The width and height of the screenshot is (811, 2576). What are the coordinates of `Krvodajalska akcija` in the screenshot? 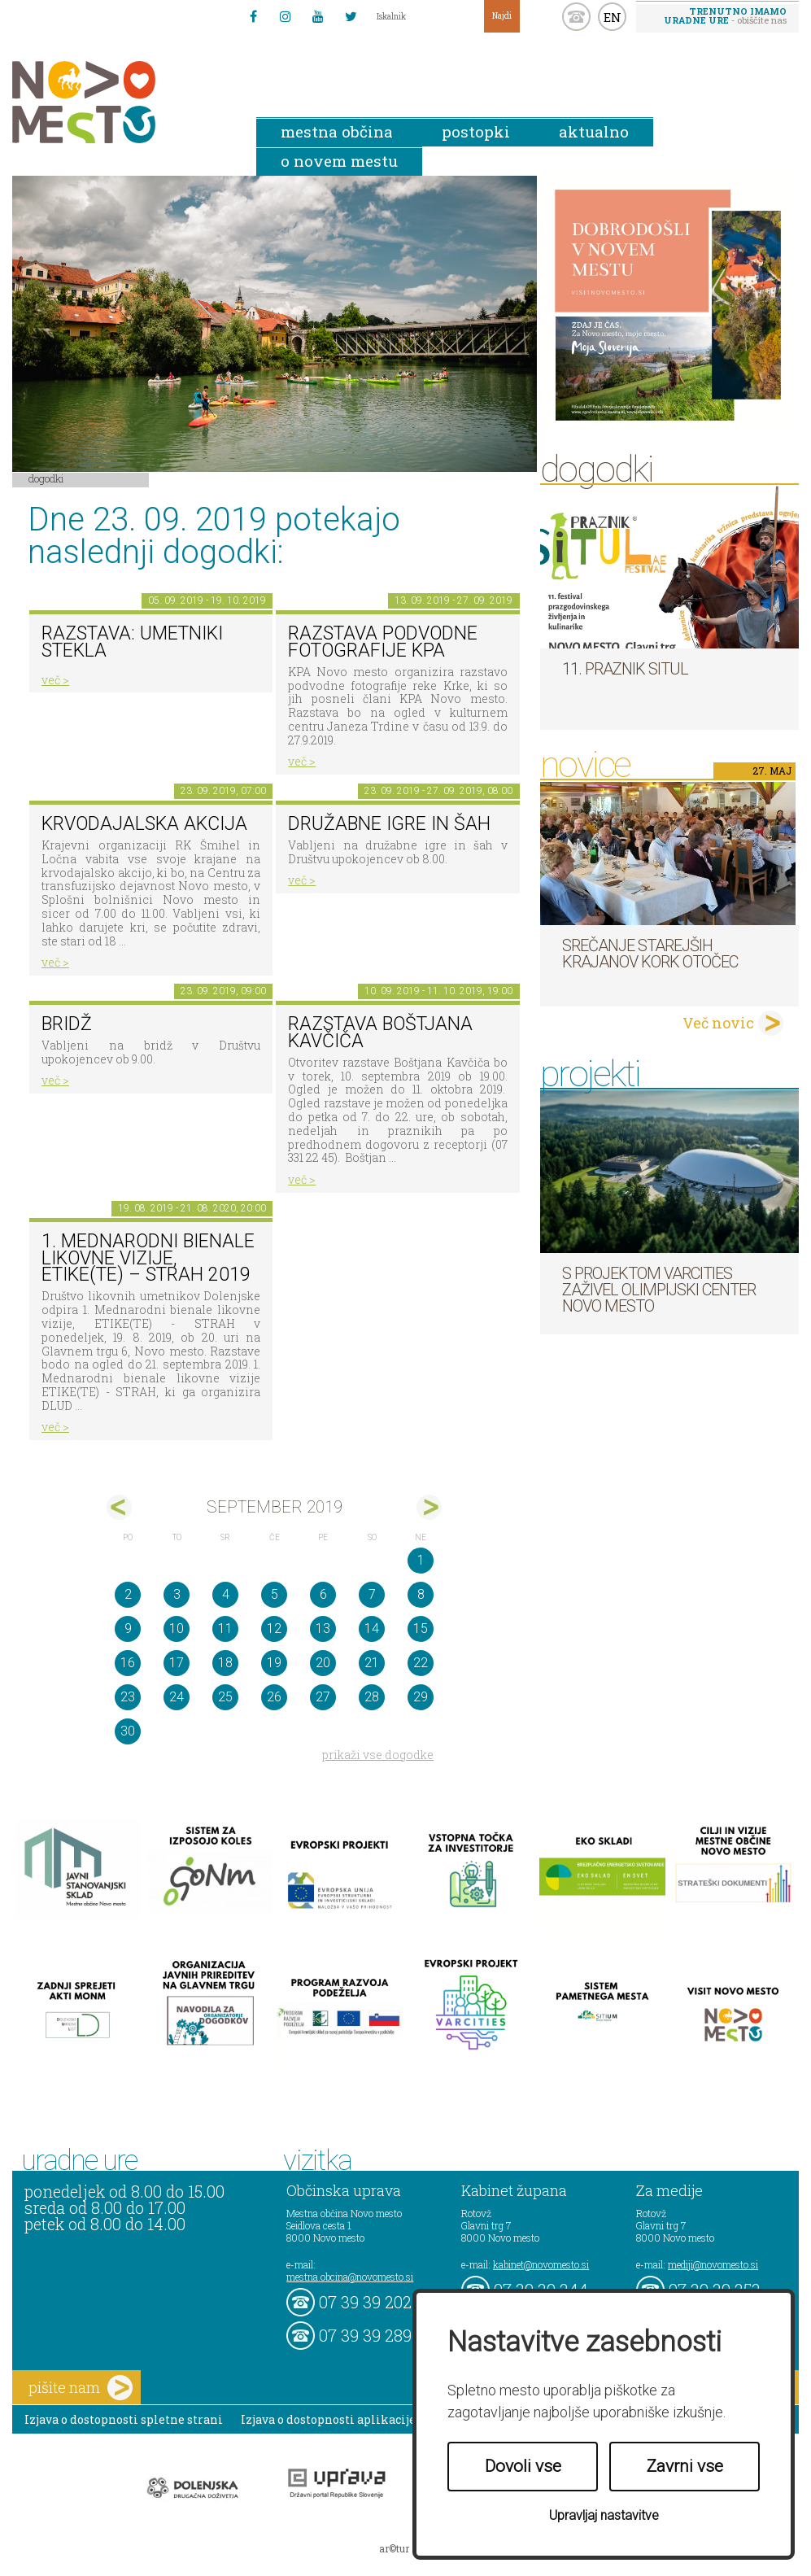 It's located at (144, 824).